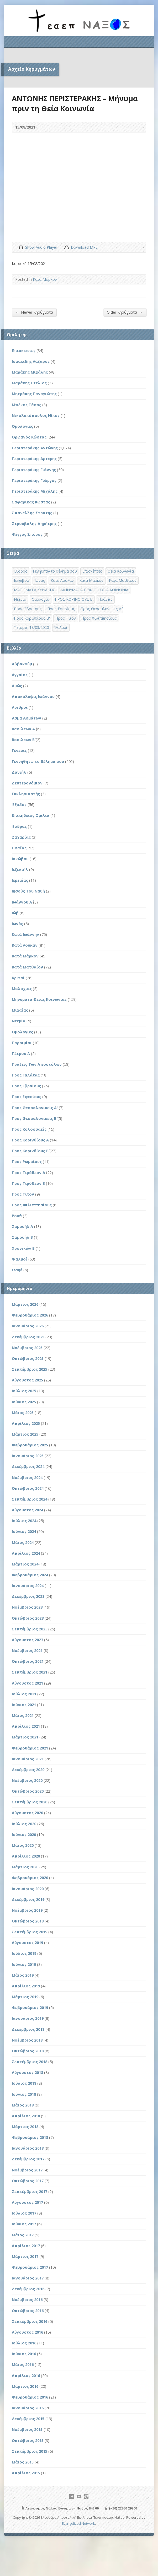  What do you see at coordinates (24, 1531) in the screenshot?
I see `Ιούνιος 2024` at bounding box center [24, 1531].